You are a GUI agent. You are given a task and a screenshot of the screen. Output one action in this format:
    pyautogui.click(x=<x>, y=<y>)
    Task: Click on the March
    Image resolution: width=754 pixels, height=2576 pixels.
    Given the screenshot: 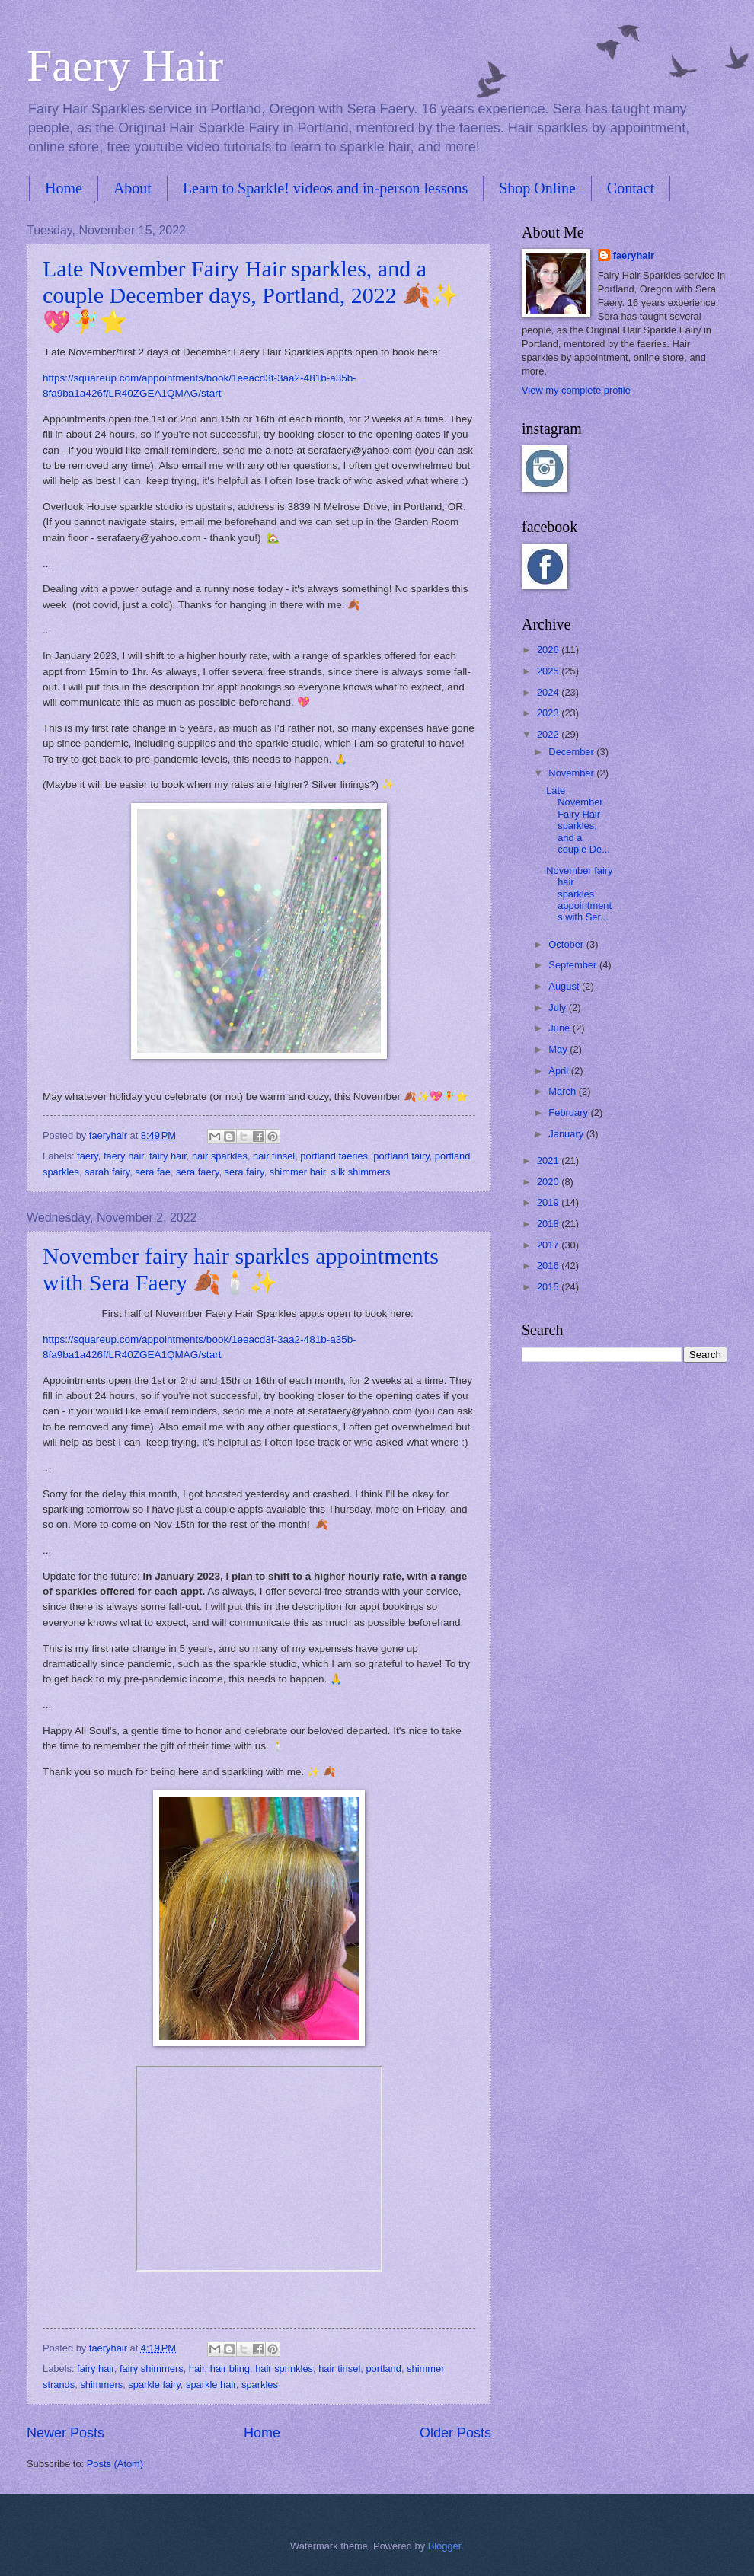 What is the action you would take?
    pyautogui.click(x=563, y=1091)
    